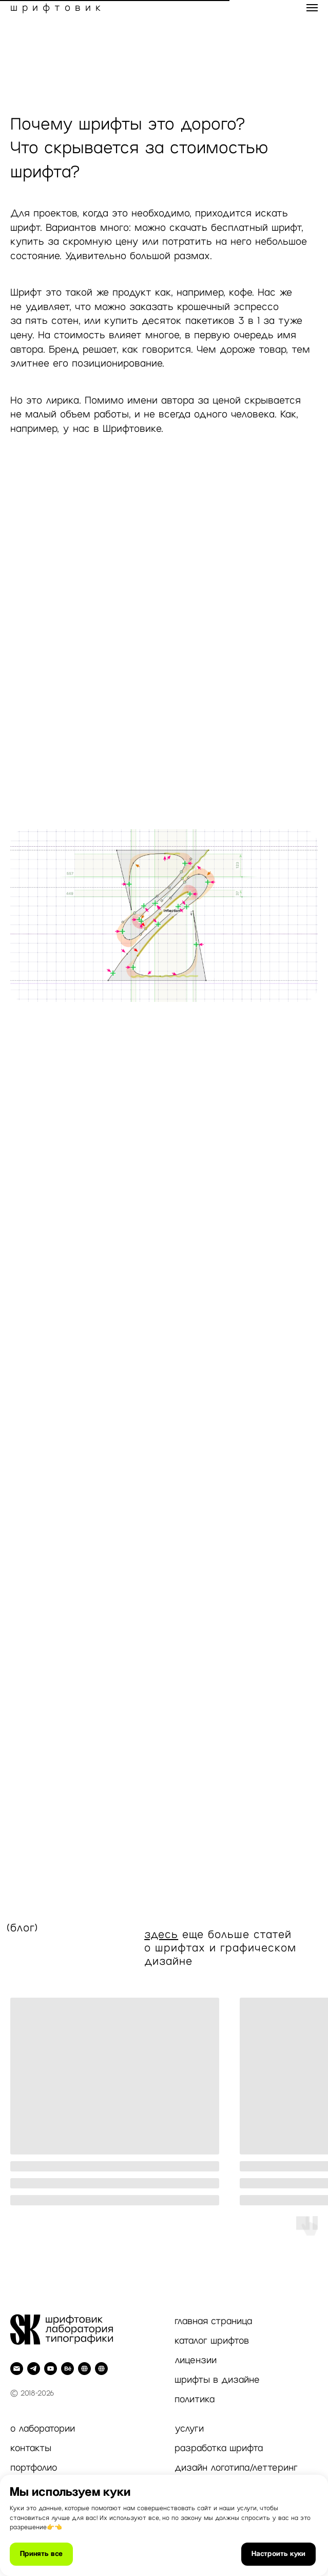 The image size is (328, 2576). Describe the element at coordinates (195, 2399) in the screenshot. I see `политика` at that location.